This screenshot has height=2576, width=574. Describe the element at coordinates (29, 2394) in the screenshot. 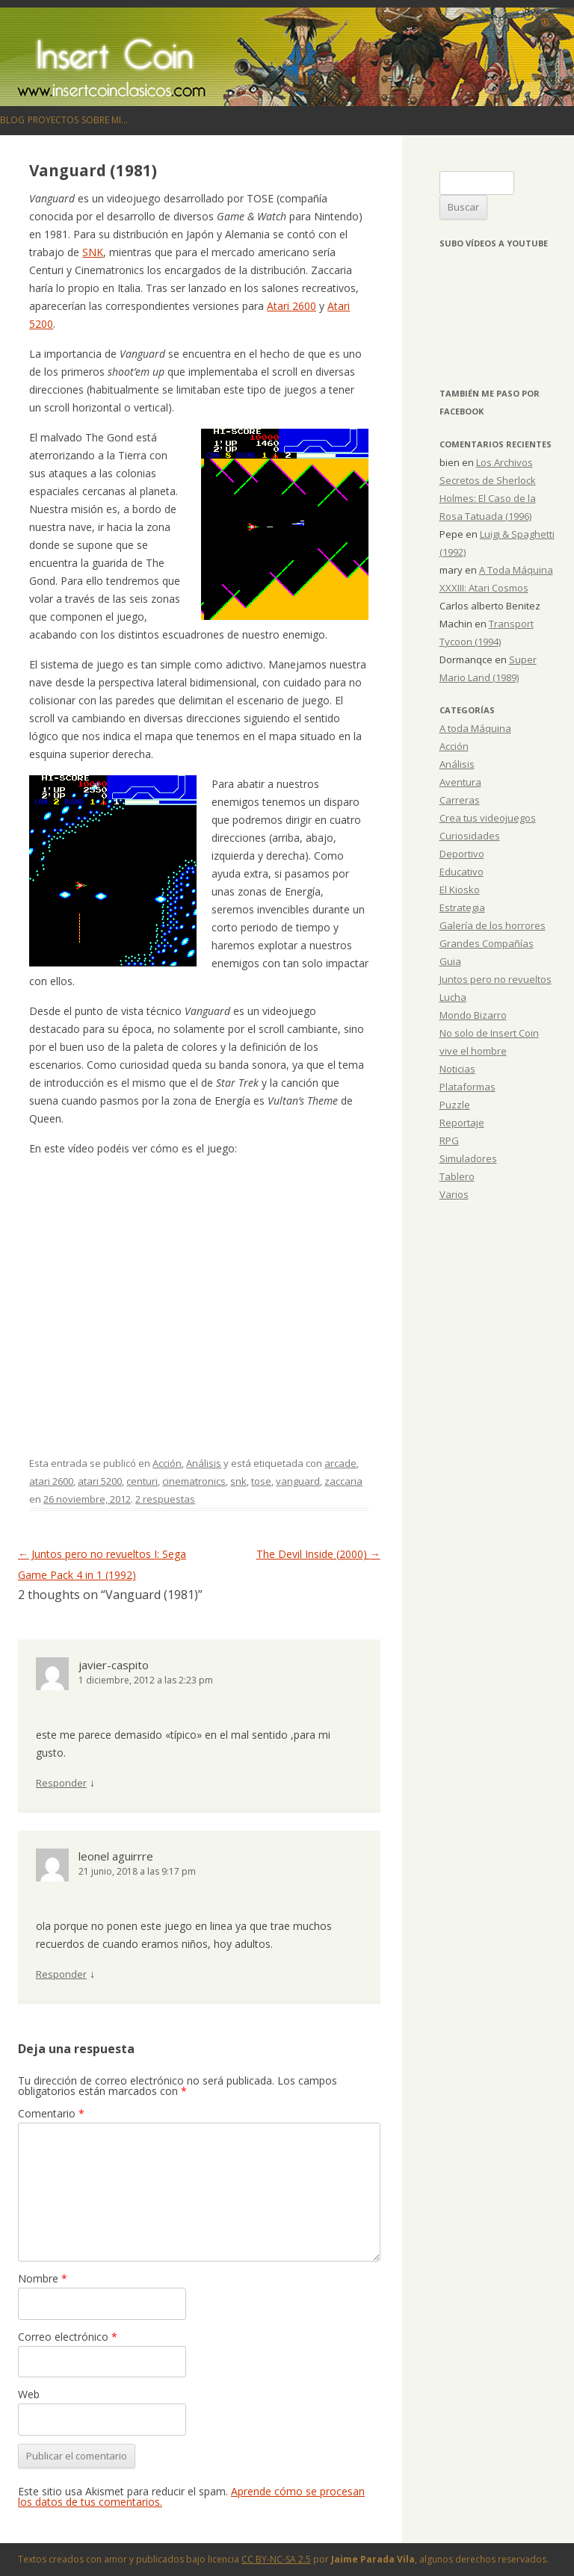

I see `Web` at that location.